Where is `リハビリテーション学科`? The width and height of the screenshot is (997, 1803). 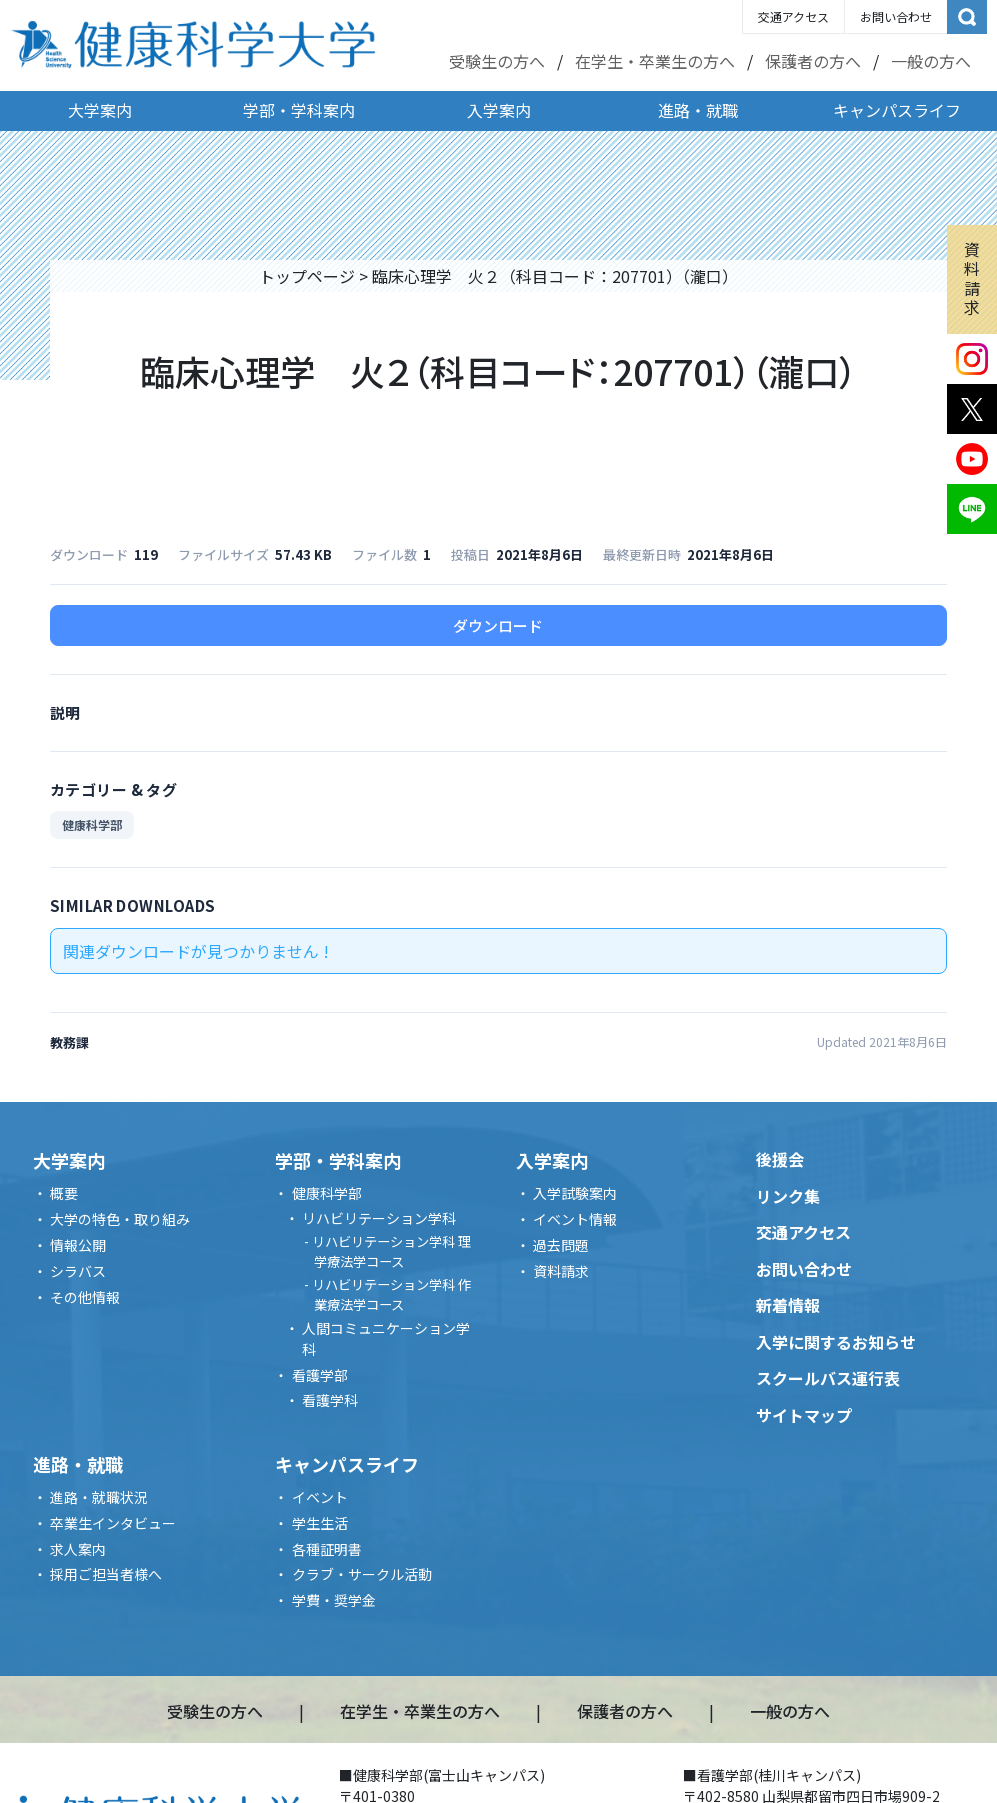 リハビリテーション学科 is located at coordinates (379, 1218).